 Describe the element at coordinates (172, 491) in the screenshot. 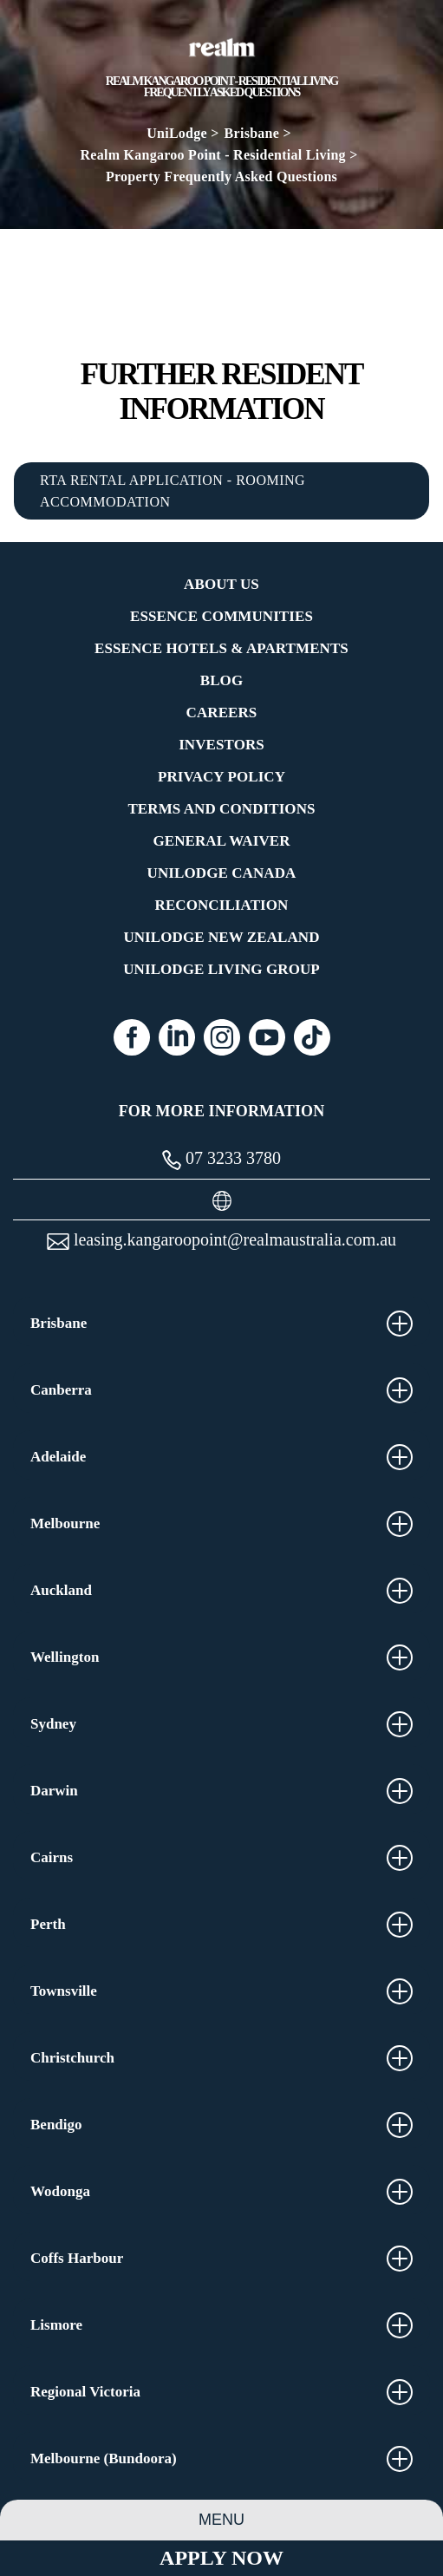

I see `RTA RENTAL APPLICATION - ROOMING ACCOMMODATION` at that location.